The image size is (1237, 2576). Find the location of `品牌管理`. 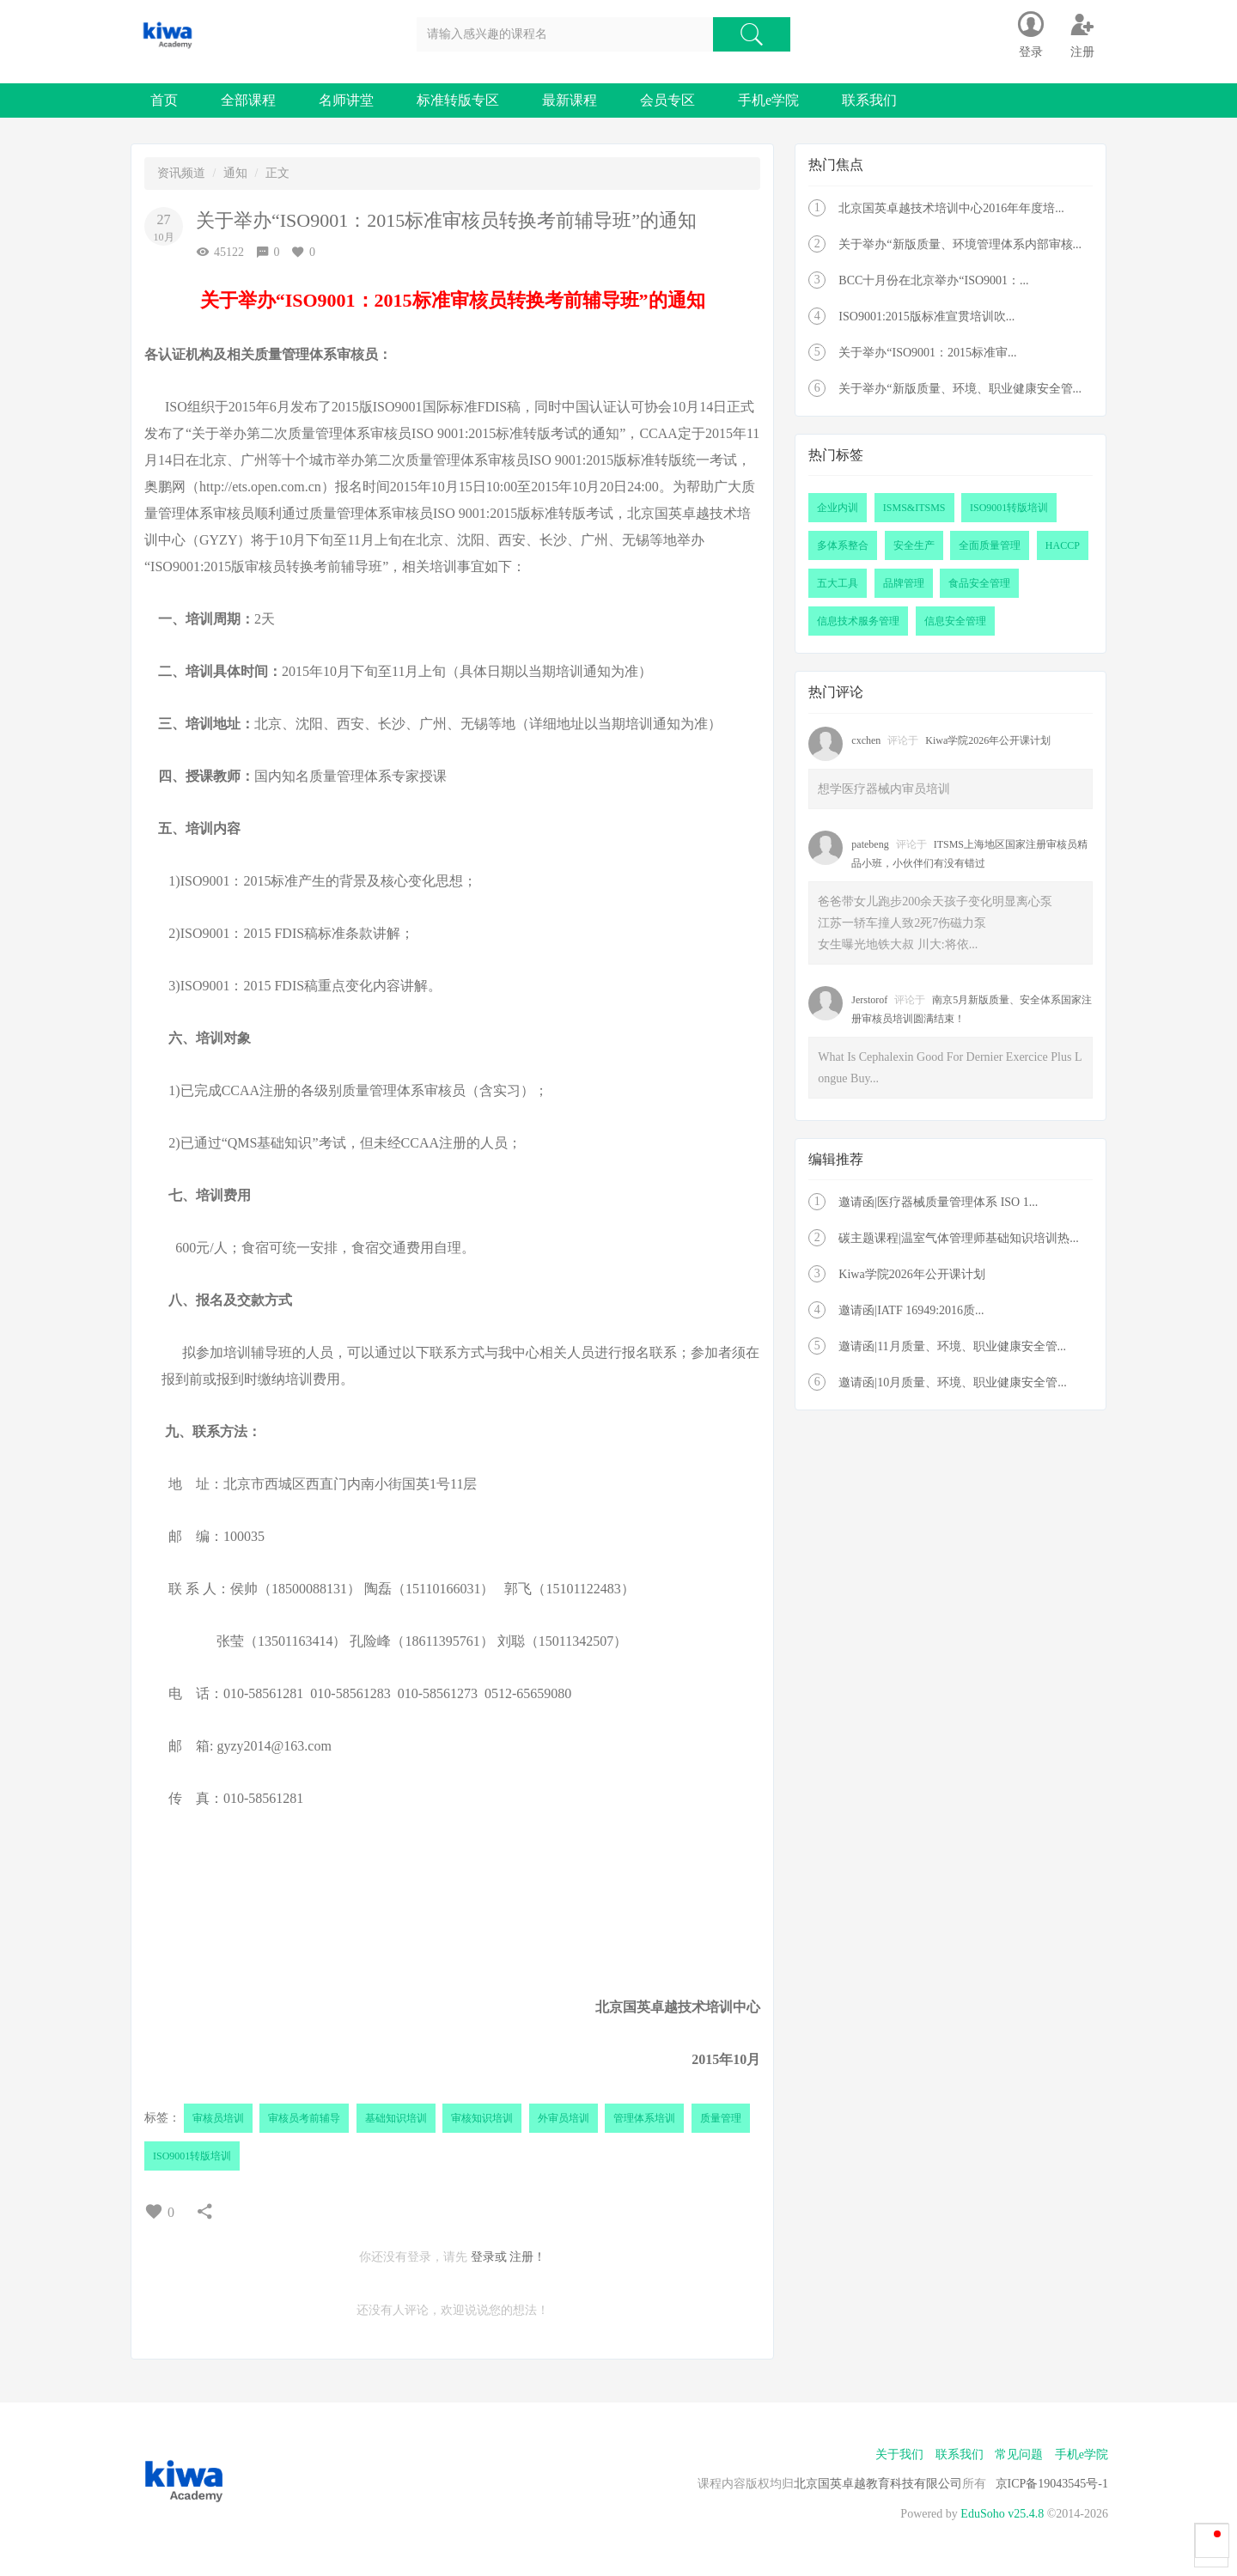

品牌管理 is located at coordinates (903, 583).